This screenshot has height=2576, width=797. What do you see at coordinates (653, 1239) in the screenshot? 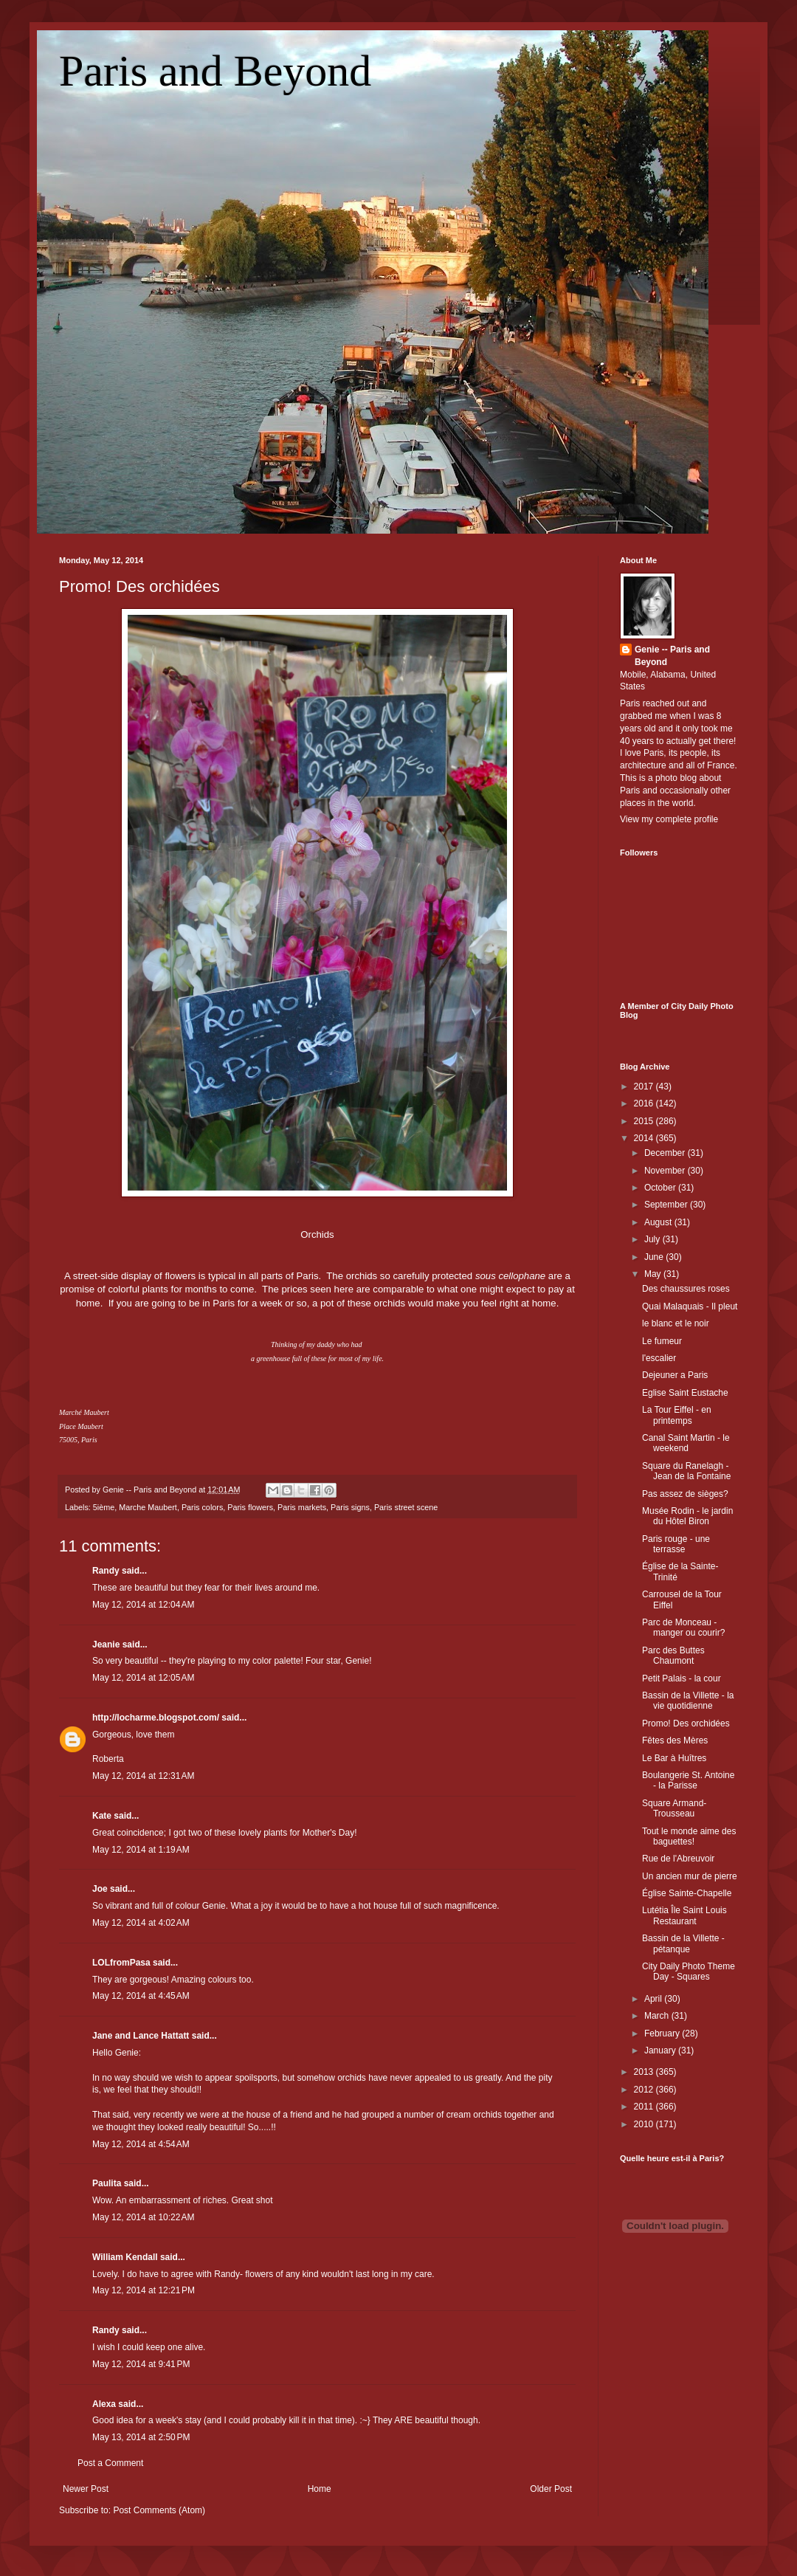
I see `July` at bounding box center [653, 1239].